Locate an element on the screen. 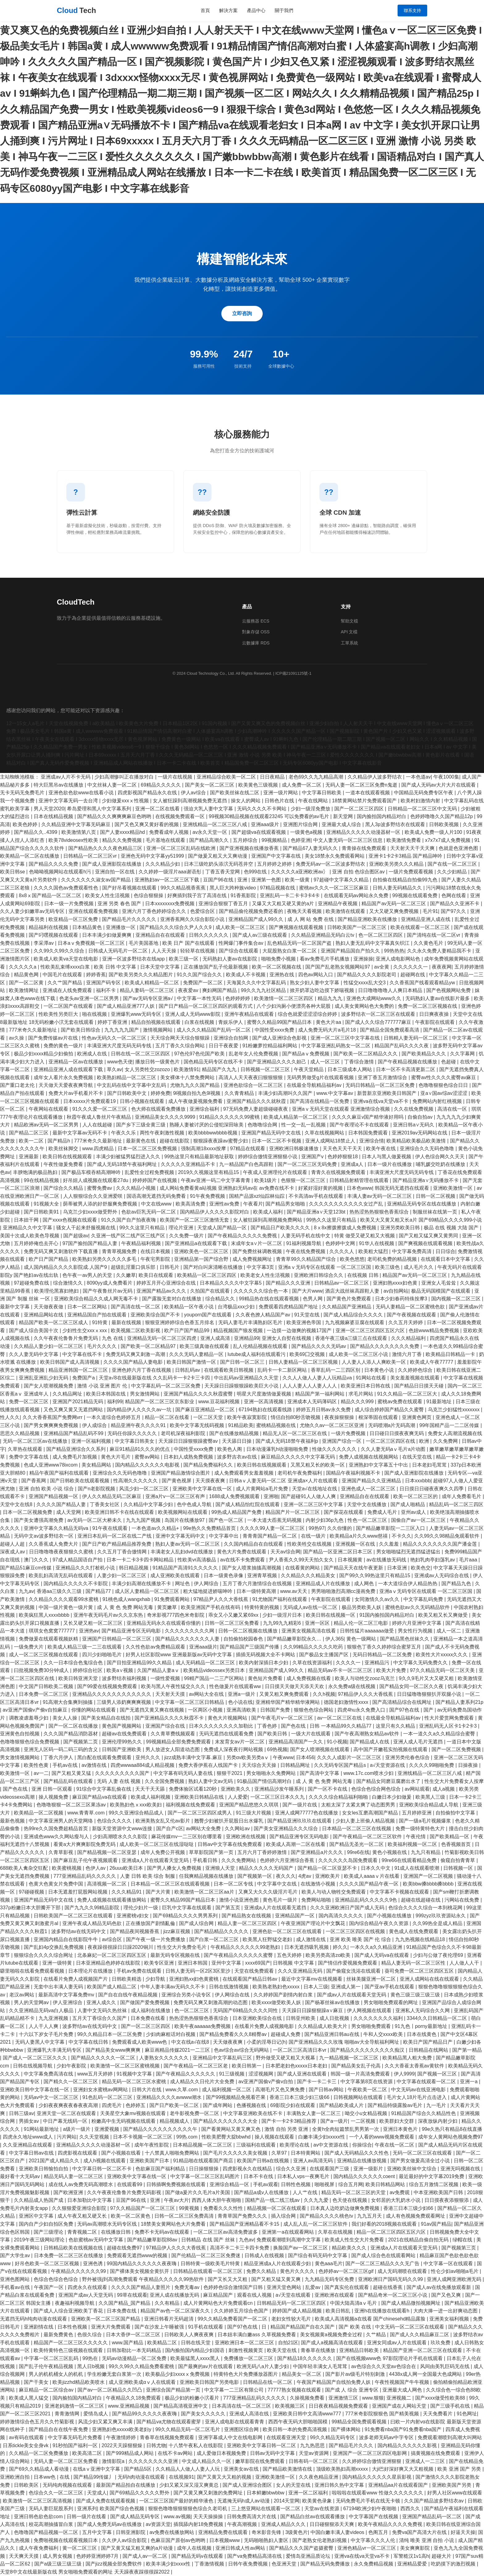 The height and width of the screenshot is (2576, 484). 福利不卡 is located at coordinates (106, 990).